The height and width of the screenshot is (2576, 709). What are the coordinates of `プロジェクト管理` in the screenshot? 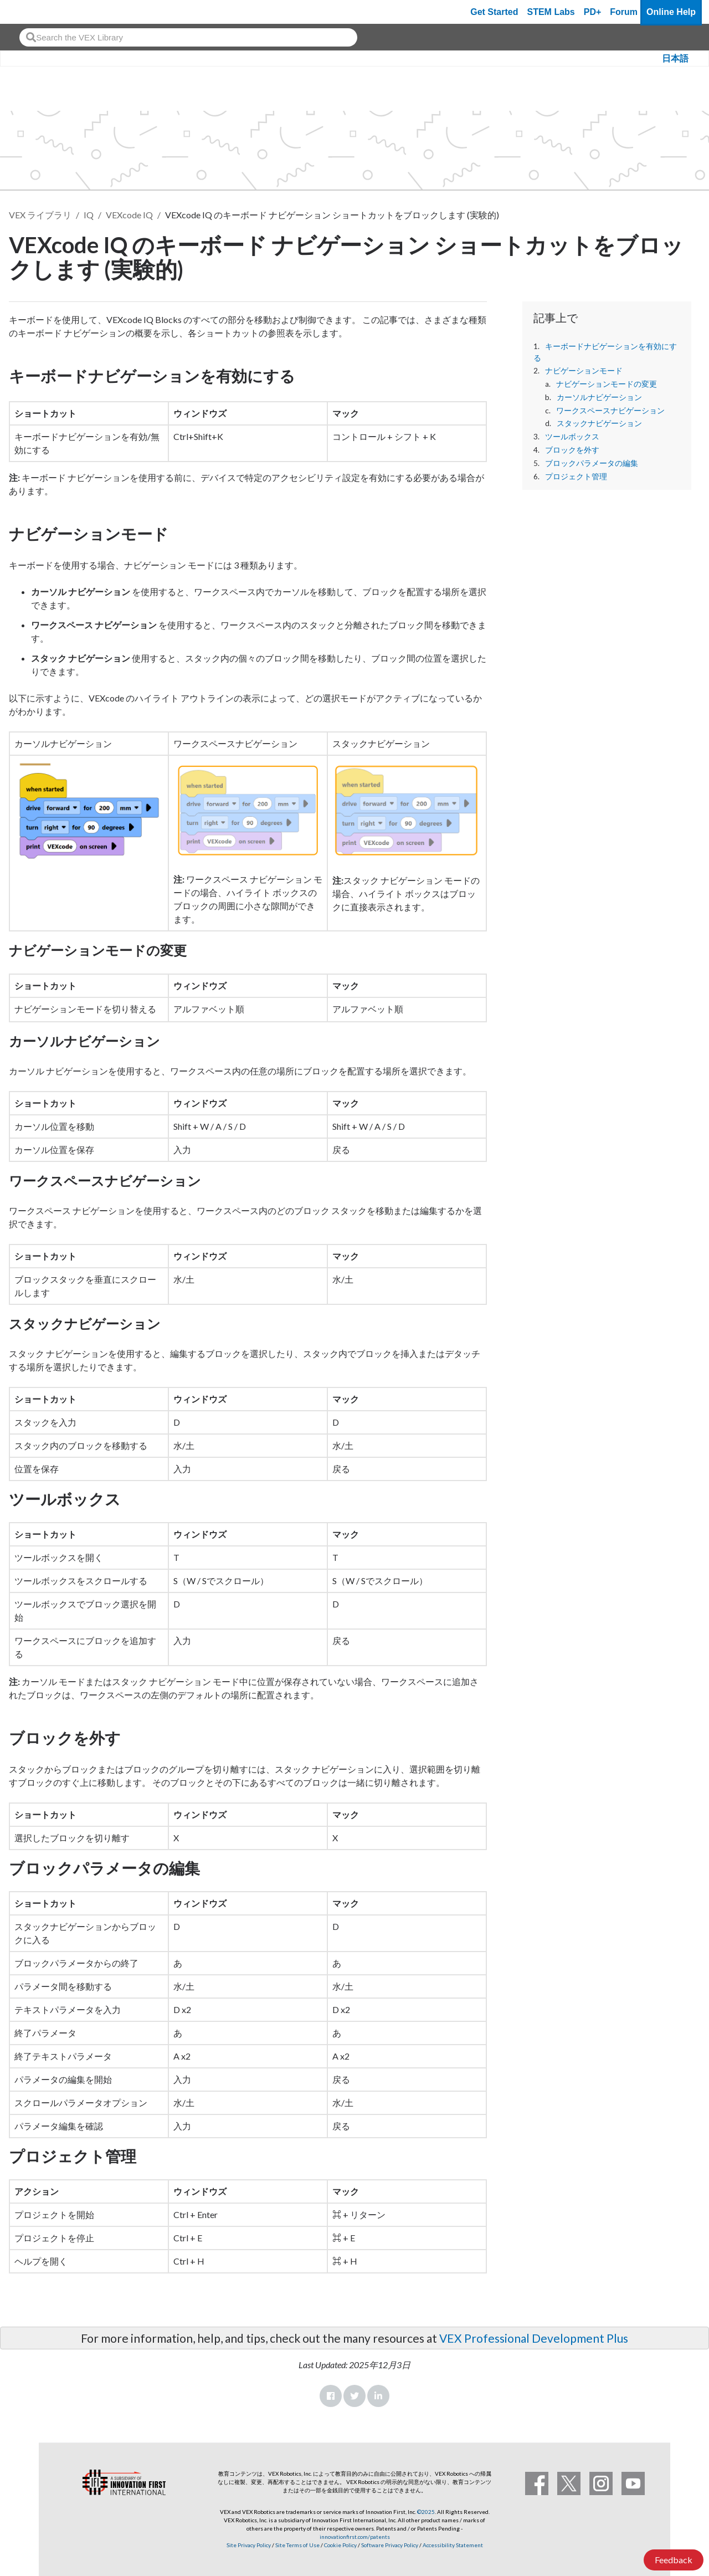 It's located at (576, 476).